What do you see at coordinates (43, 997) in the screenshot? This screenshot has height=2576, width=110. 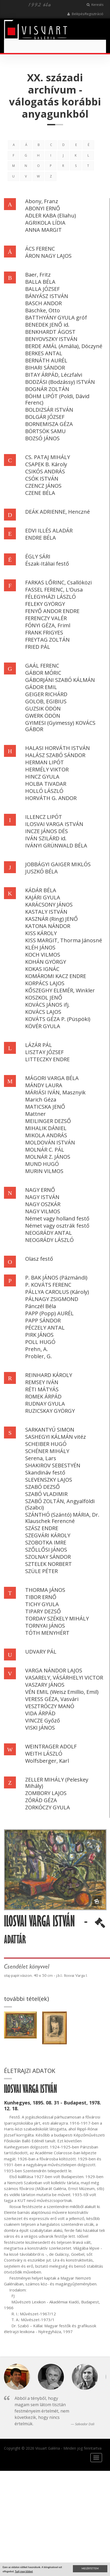 I see `KOSZKOL JENŐ` at bounding box center [43, 997].